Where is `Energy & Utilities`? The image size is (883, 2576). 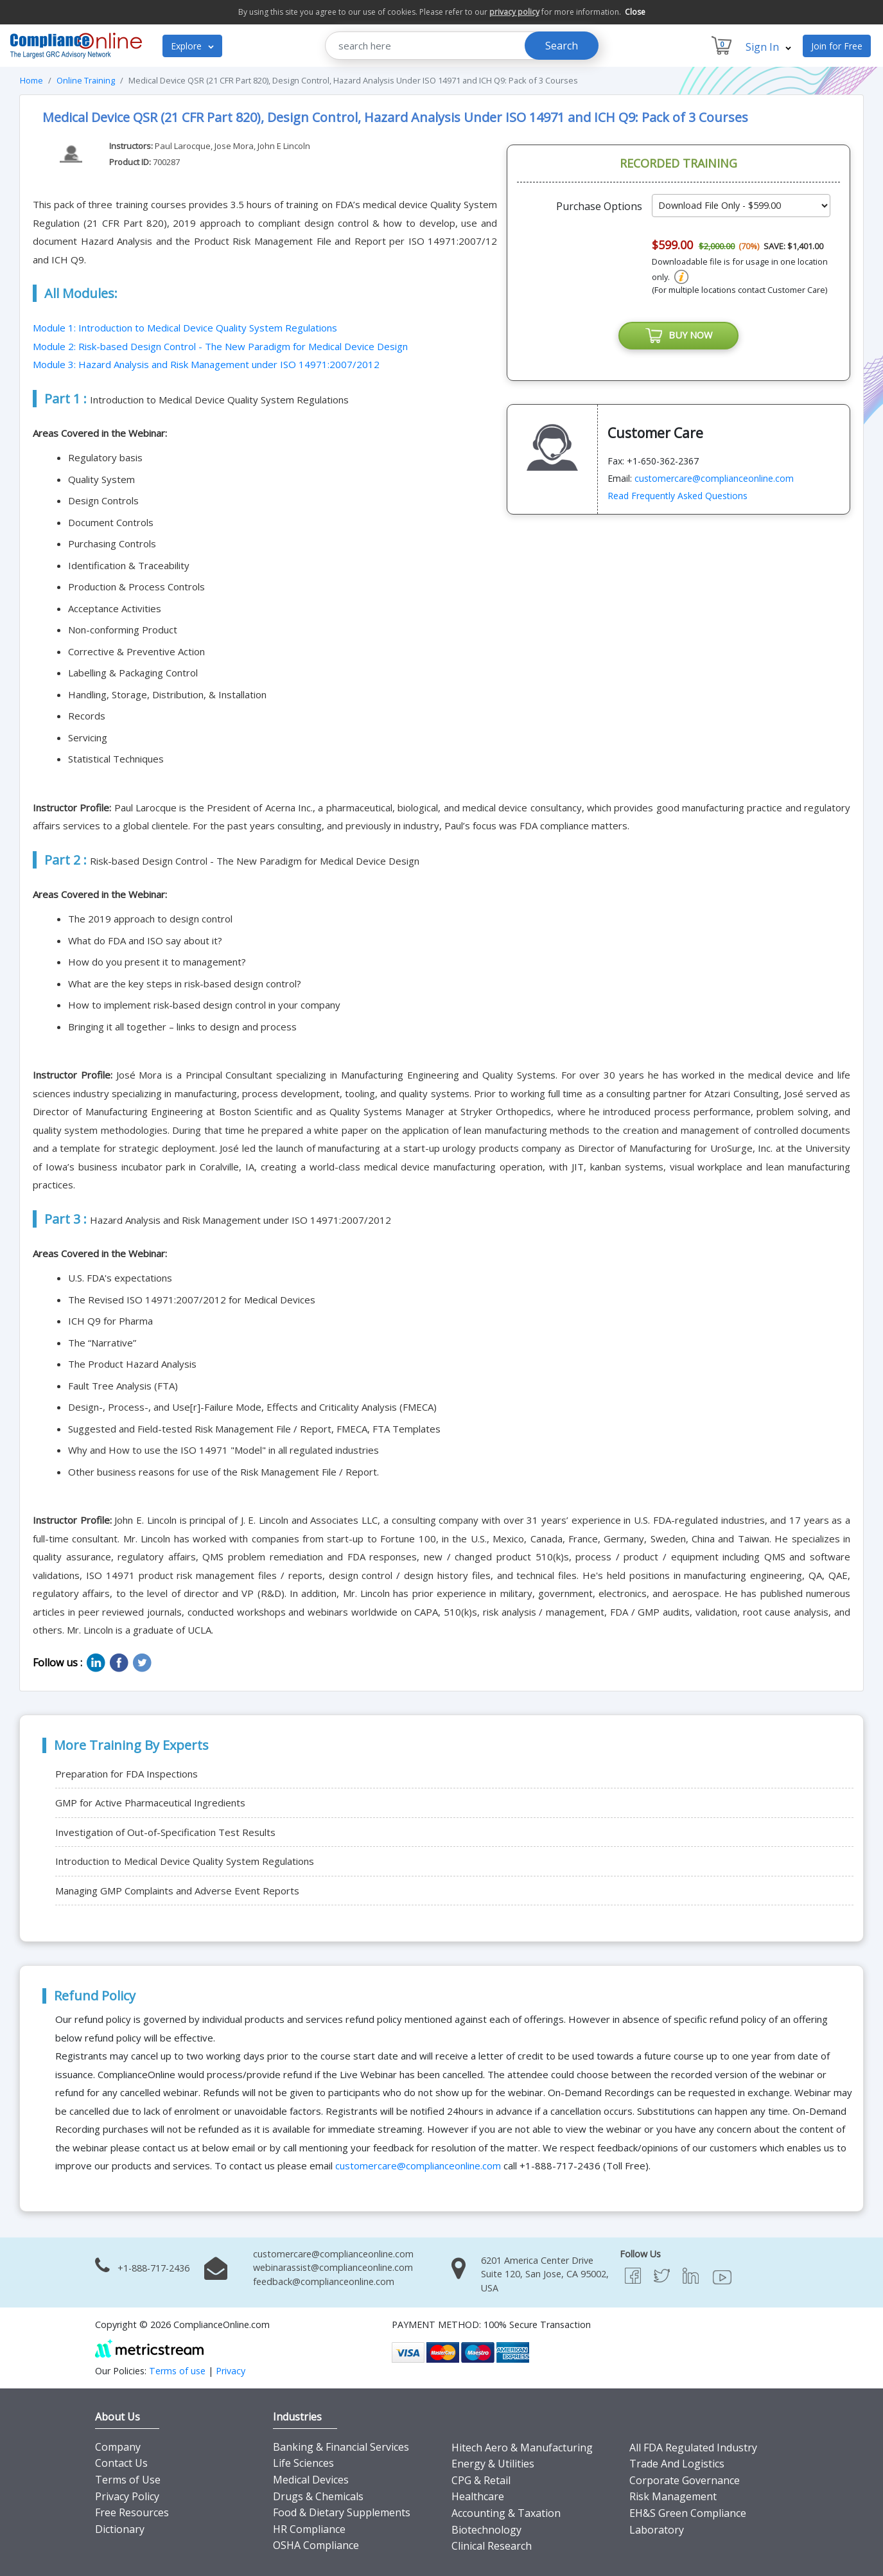
Energy & Utilities is located at coordinates (492, 2464).